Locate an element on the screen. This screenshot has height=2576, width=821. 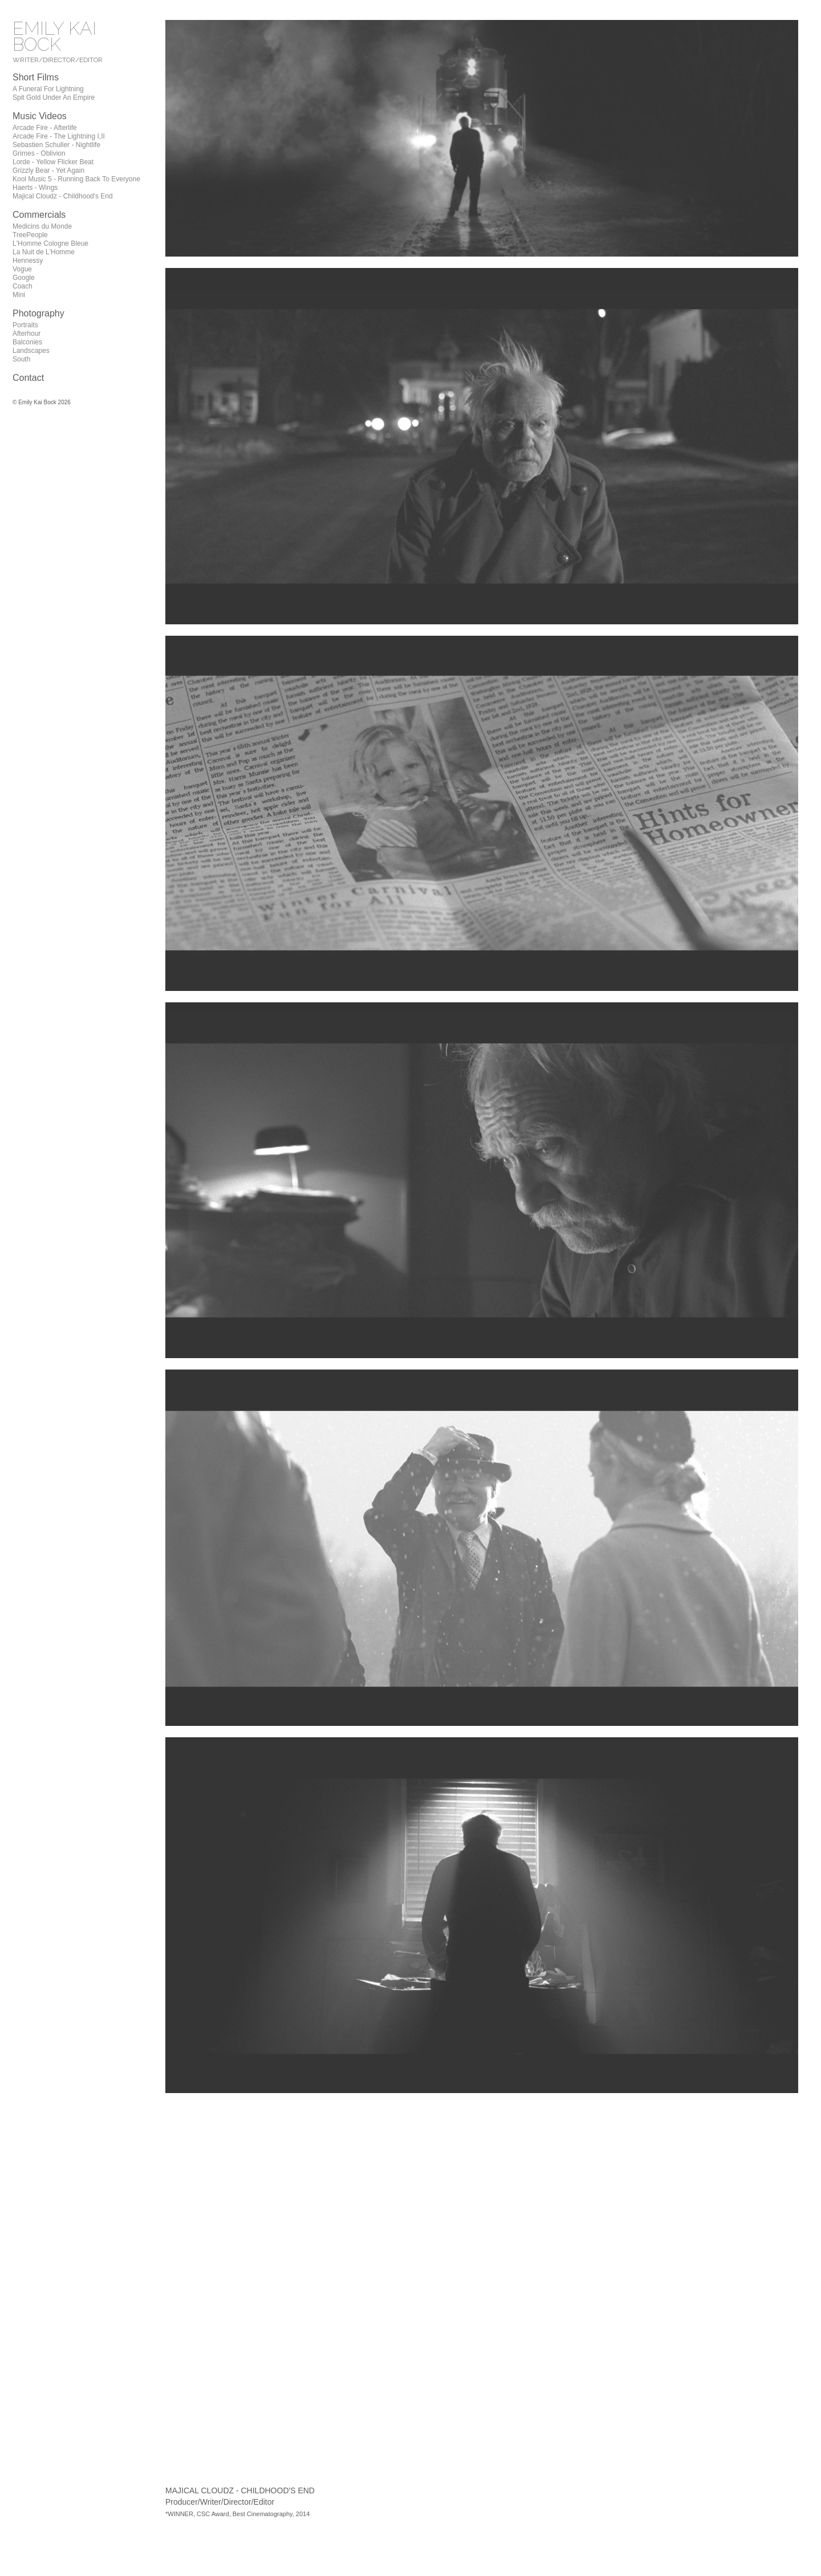
Arcade Fire - Afterlife is located at coordinates (45, 128).